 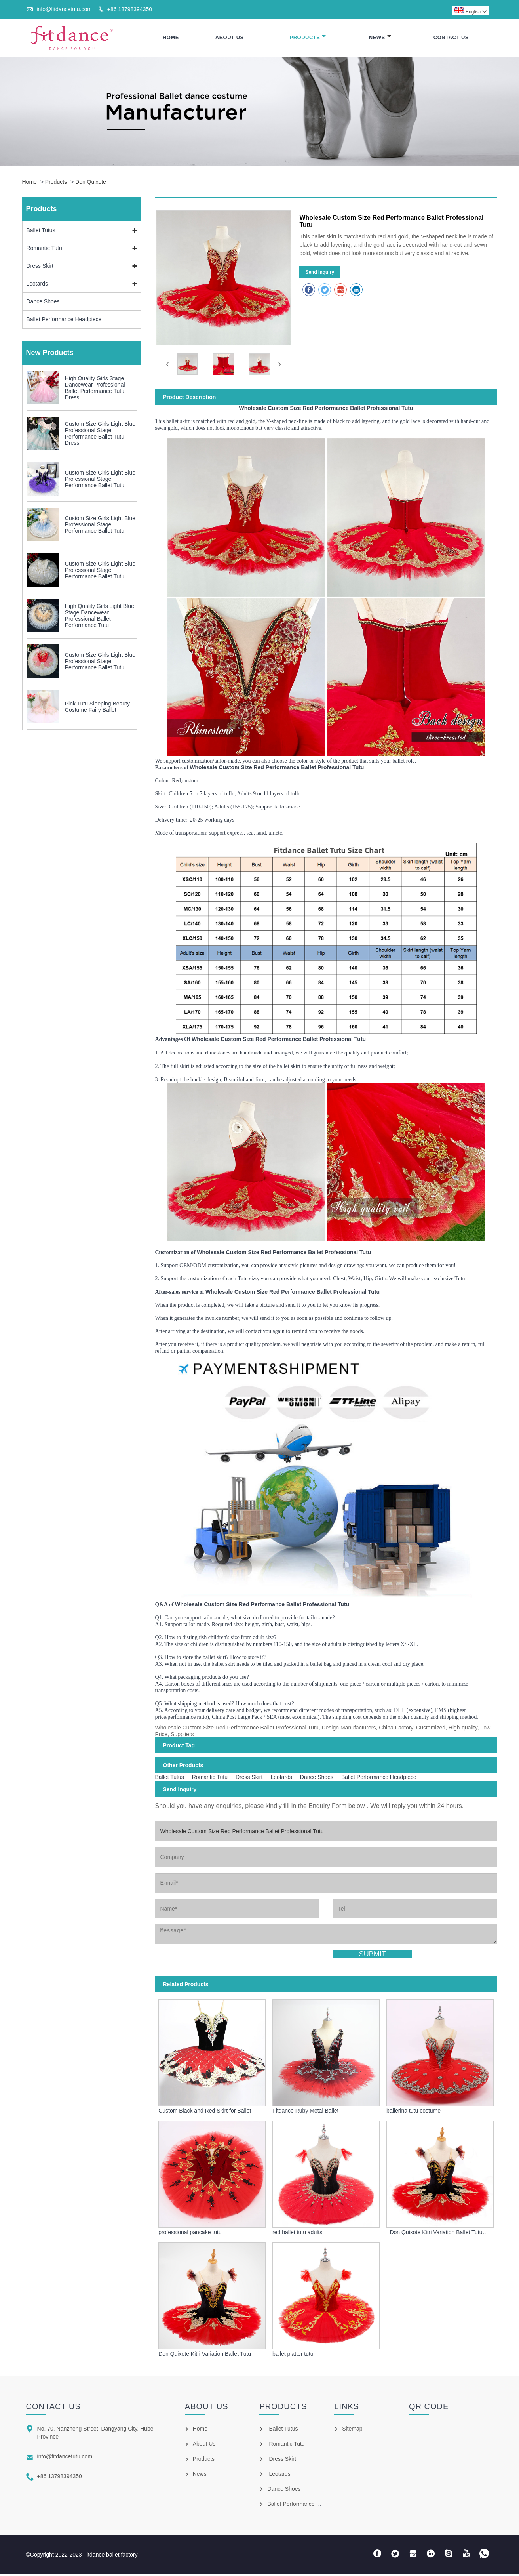 I want to click on News, so click(x=380, y=38).